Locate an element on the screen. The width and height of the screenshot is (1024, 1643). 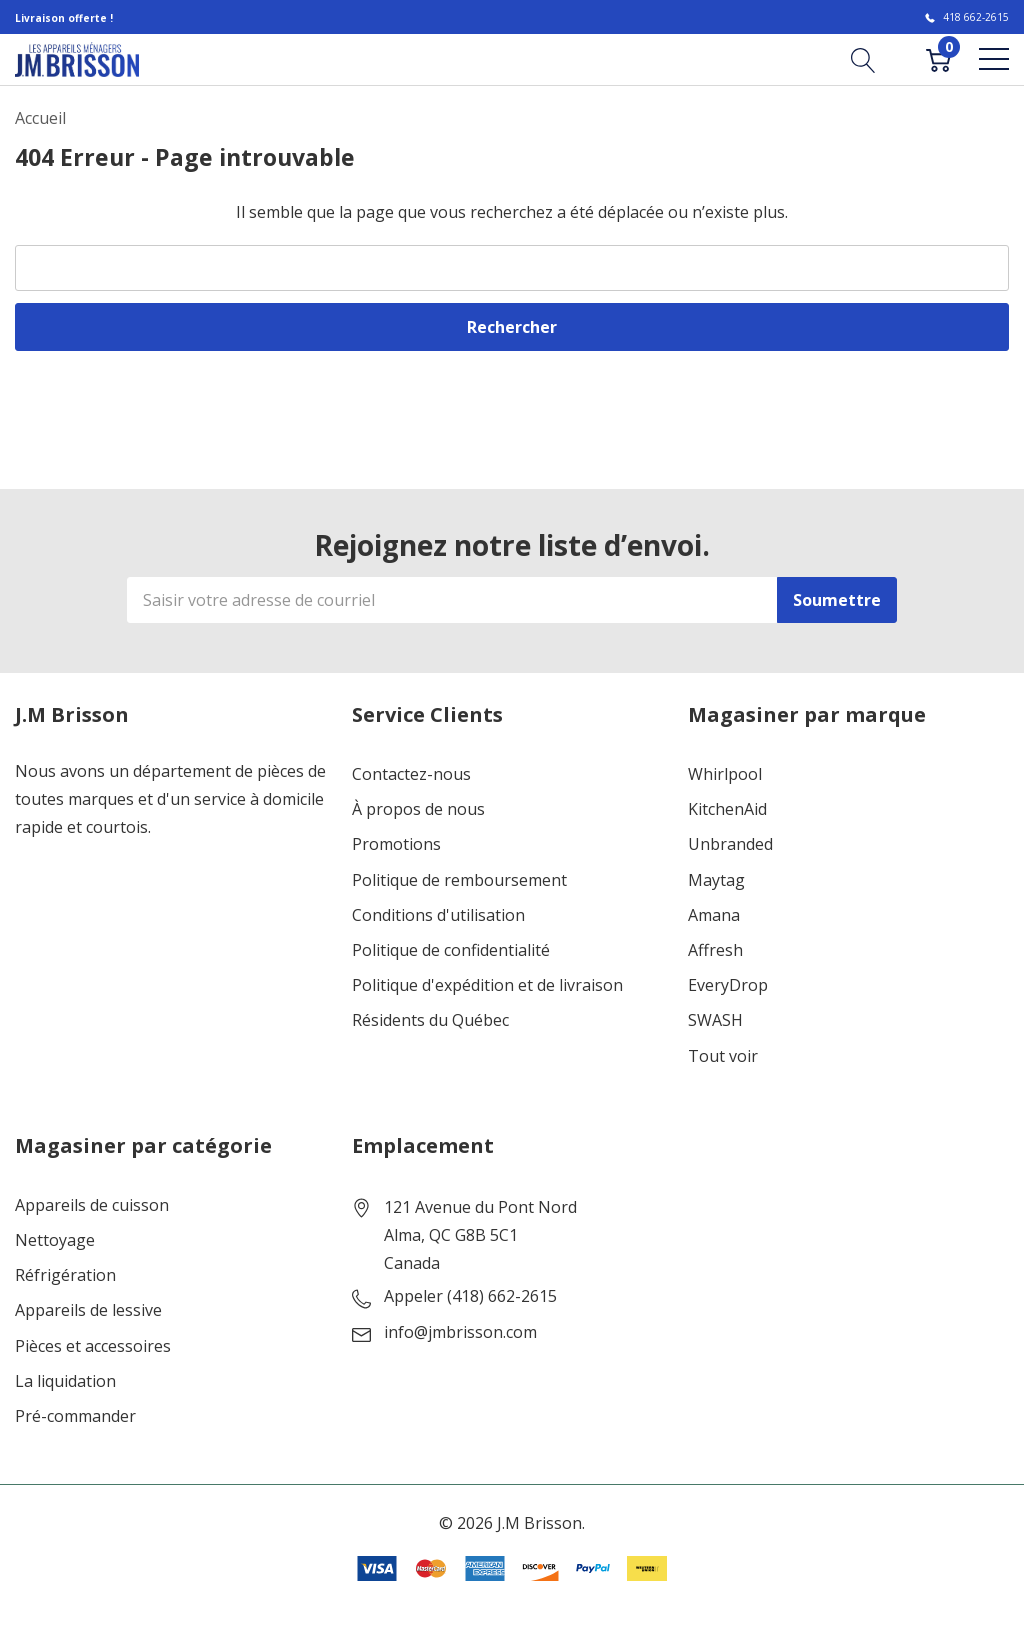
Résidents du Québec is located at coordinates (430, 1020).